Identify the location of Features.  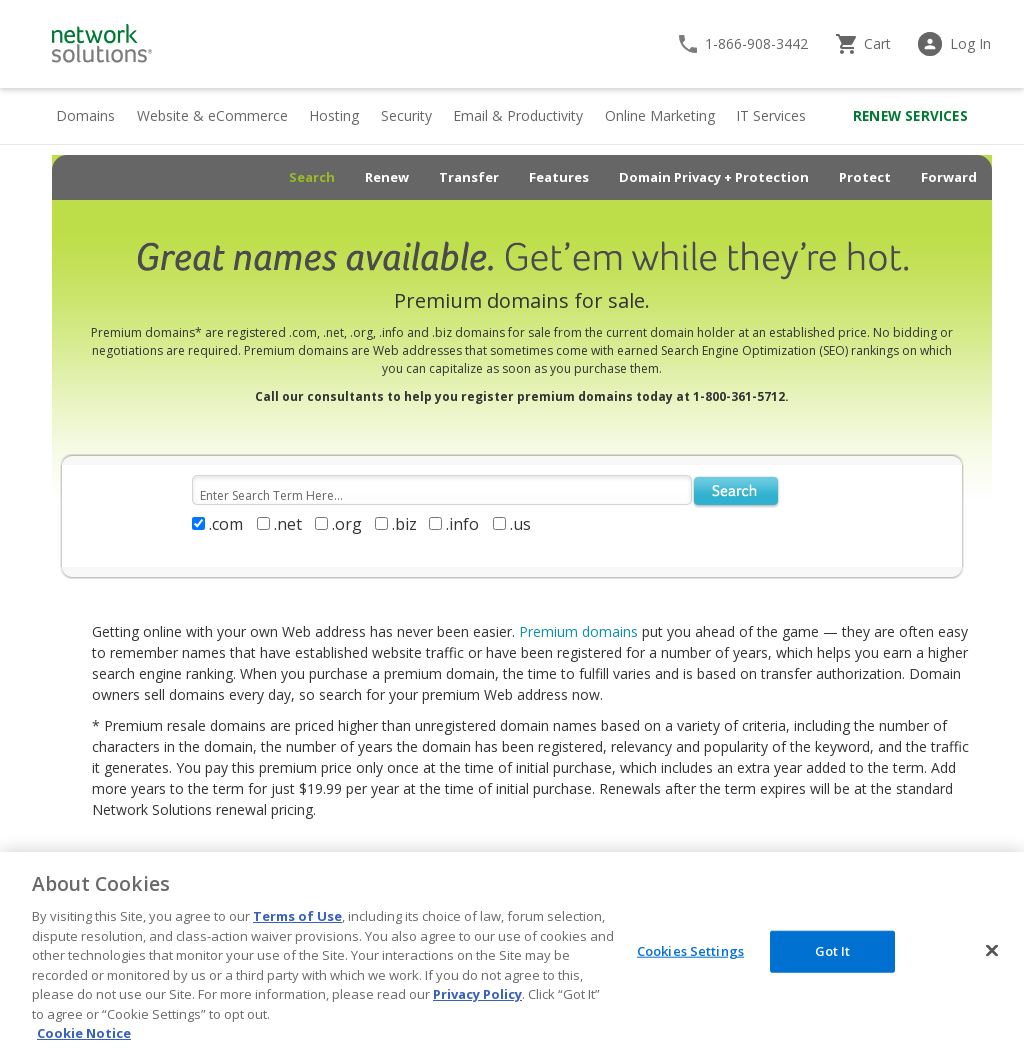
(559, 177).